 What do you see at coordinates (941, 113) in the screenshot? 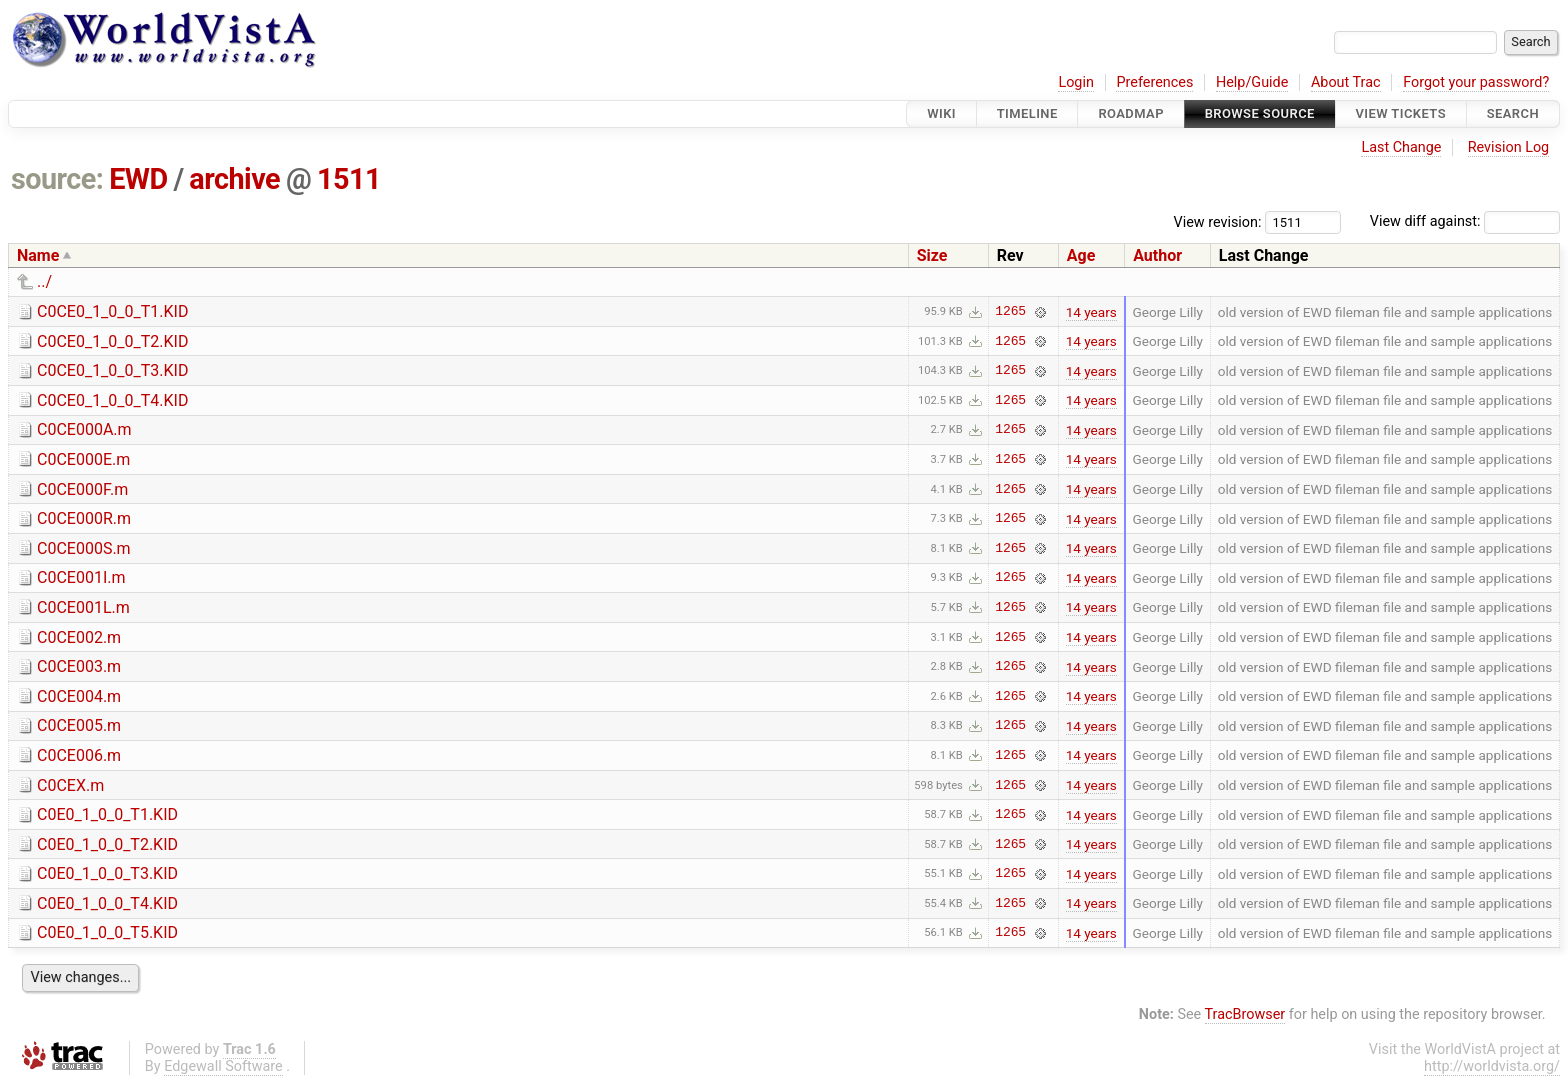
I see `Wiki` at bounding box center [941, 113].